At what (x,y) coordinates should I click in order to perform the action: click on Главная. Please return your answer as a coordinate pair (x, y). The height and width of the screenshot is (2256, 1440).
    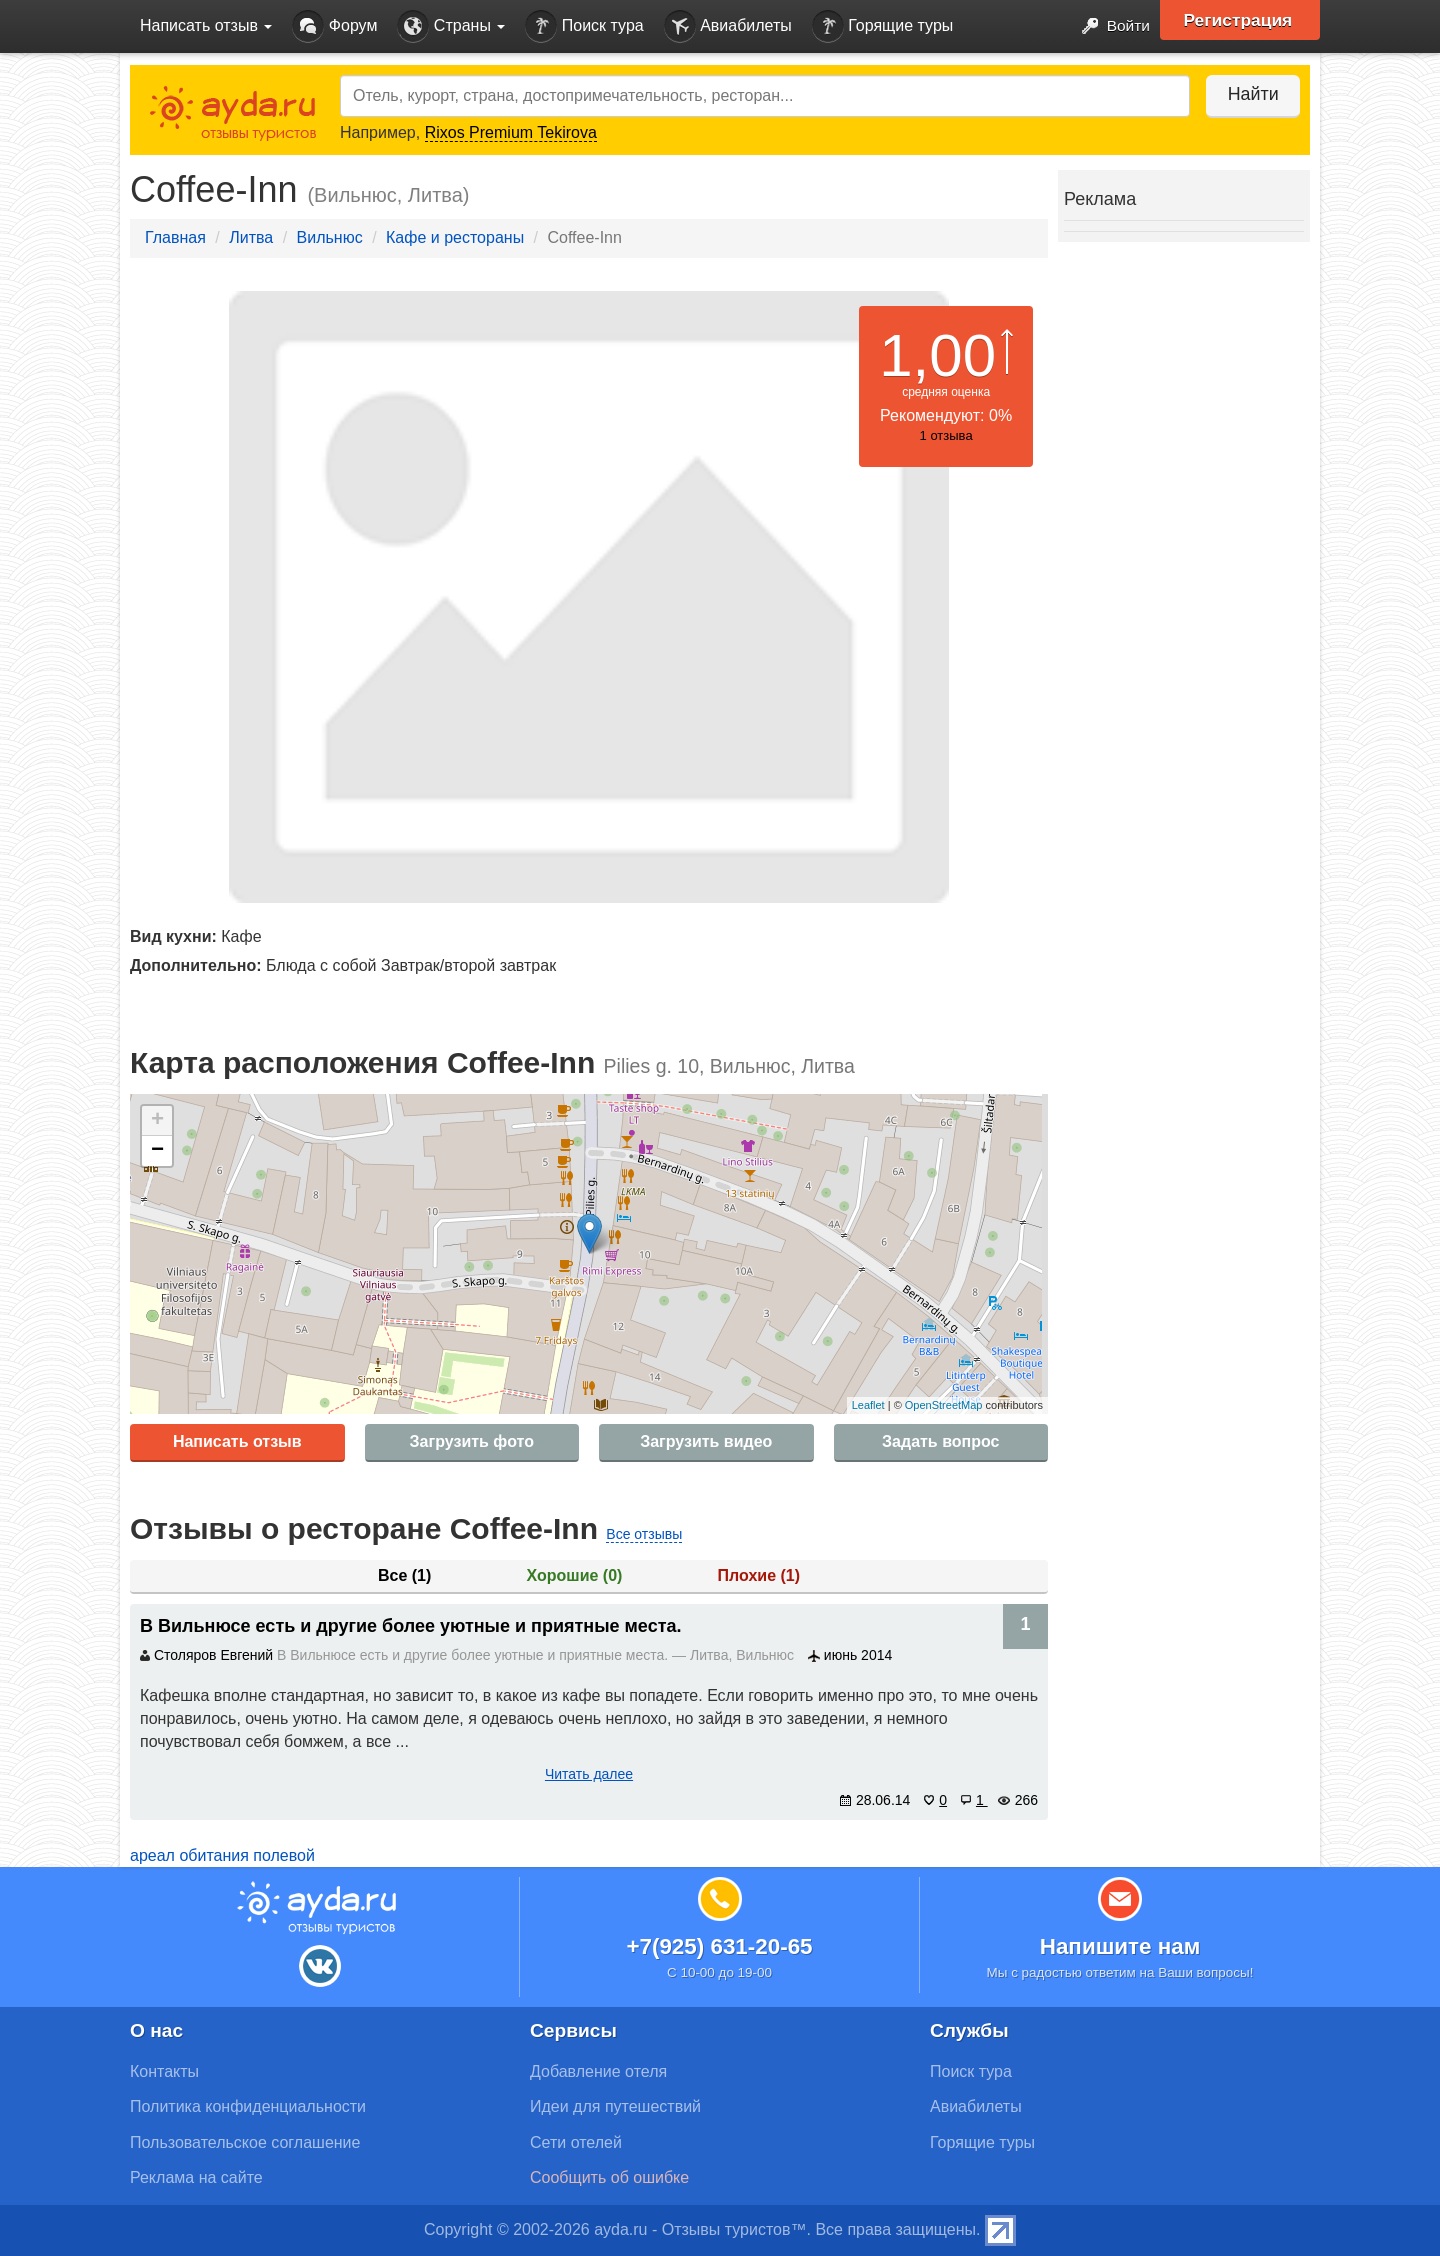
    Looking at the image, I should click on (175, 237).